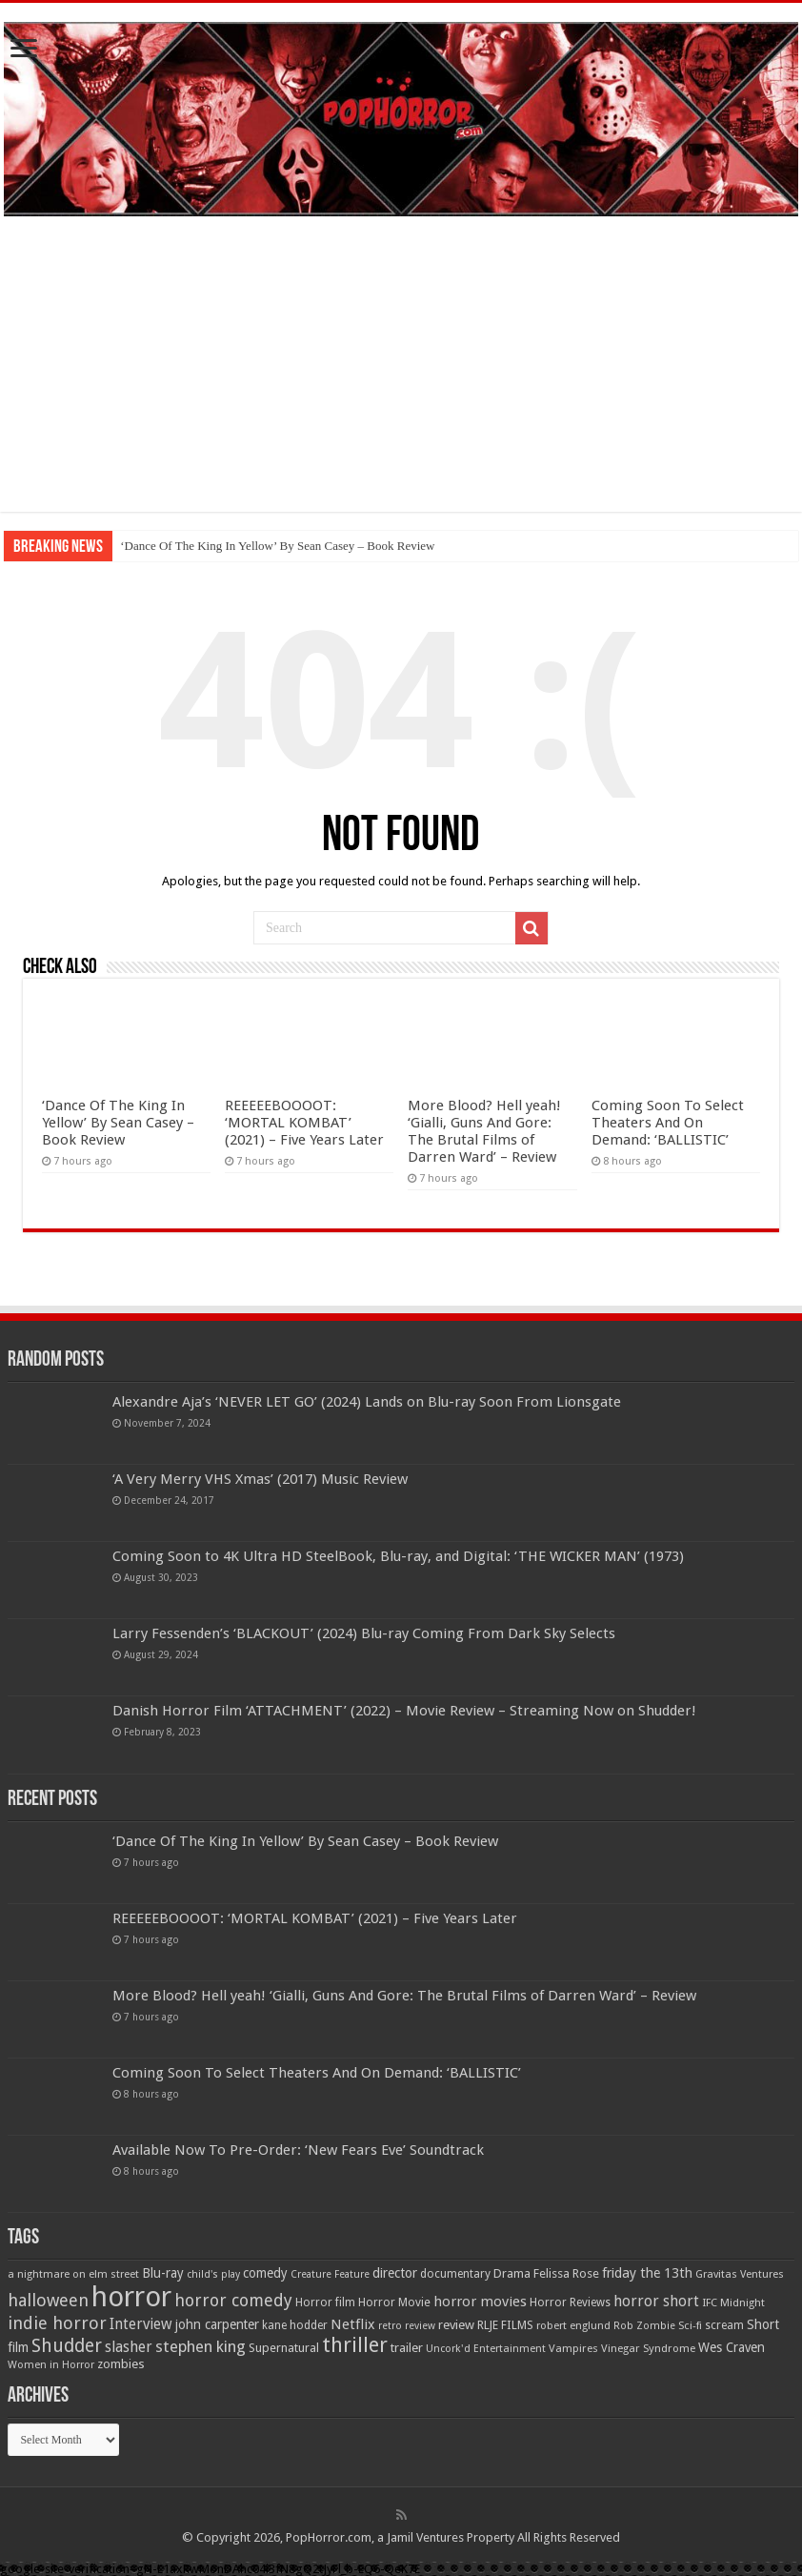  What do you see at coordinates (200, 2346) in the screenshot?
I see `stephen king [stephen king (124 items)]` at bounding box center [200, 2346].